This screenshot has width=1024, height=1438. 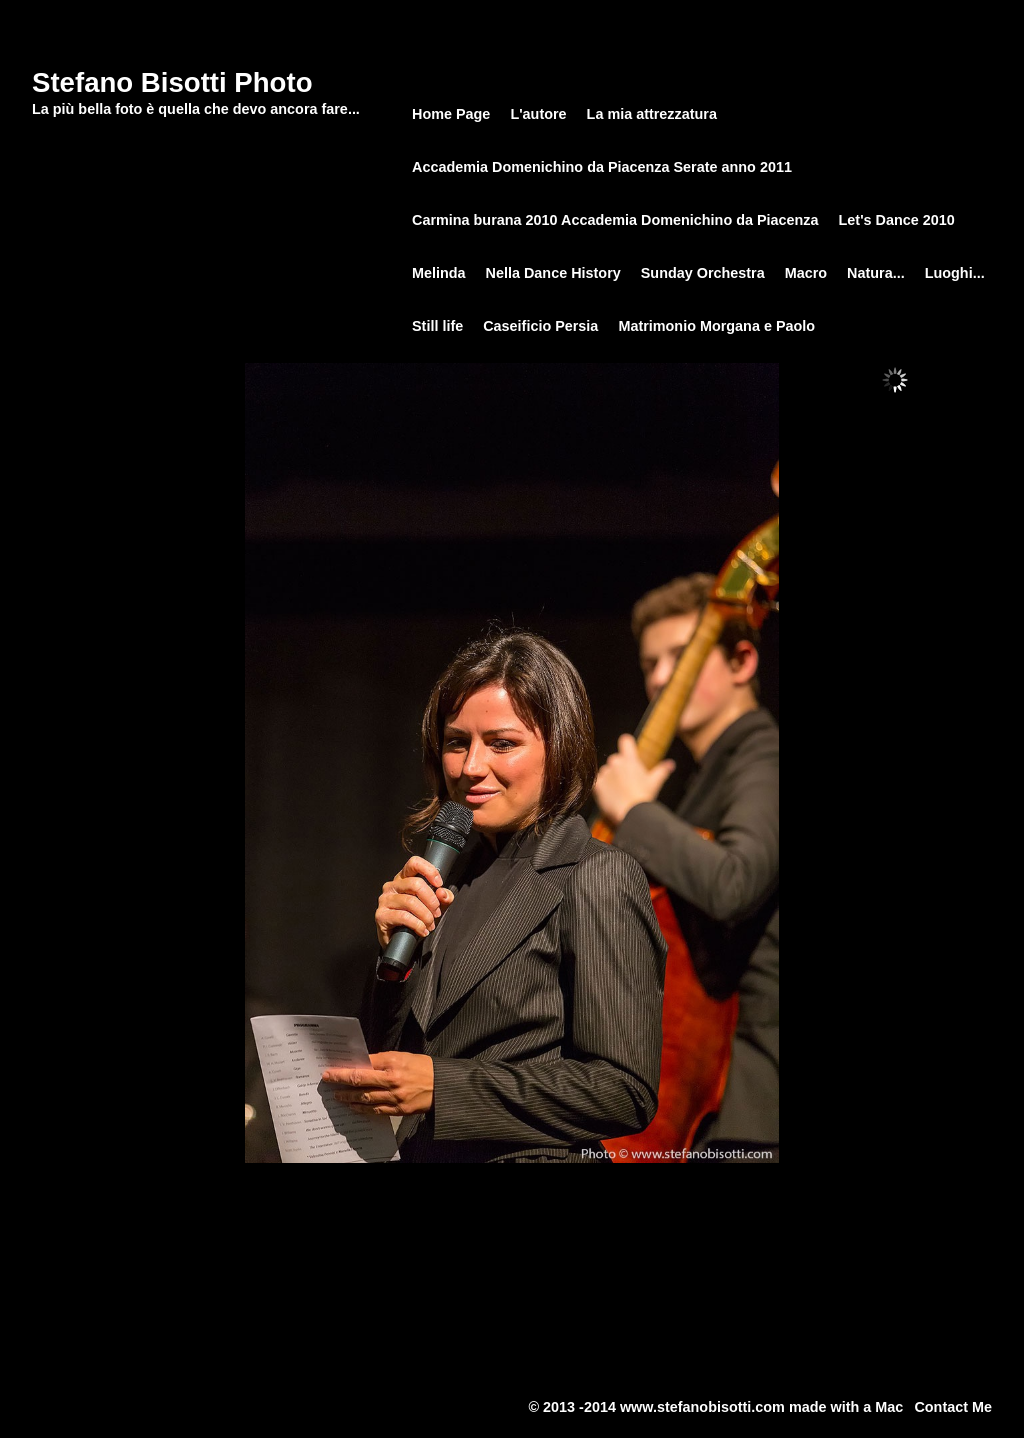 What do you see at coordinates (594, 11) in the screenshot?
I see `Home Page` at bounding box center [594, 11].